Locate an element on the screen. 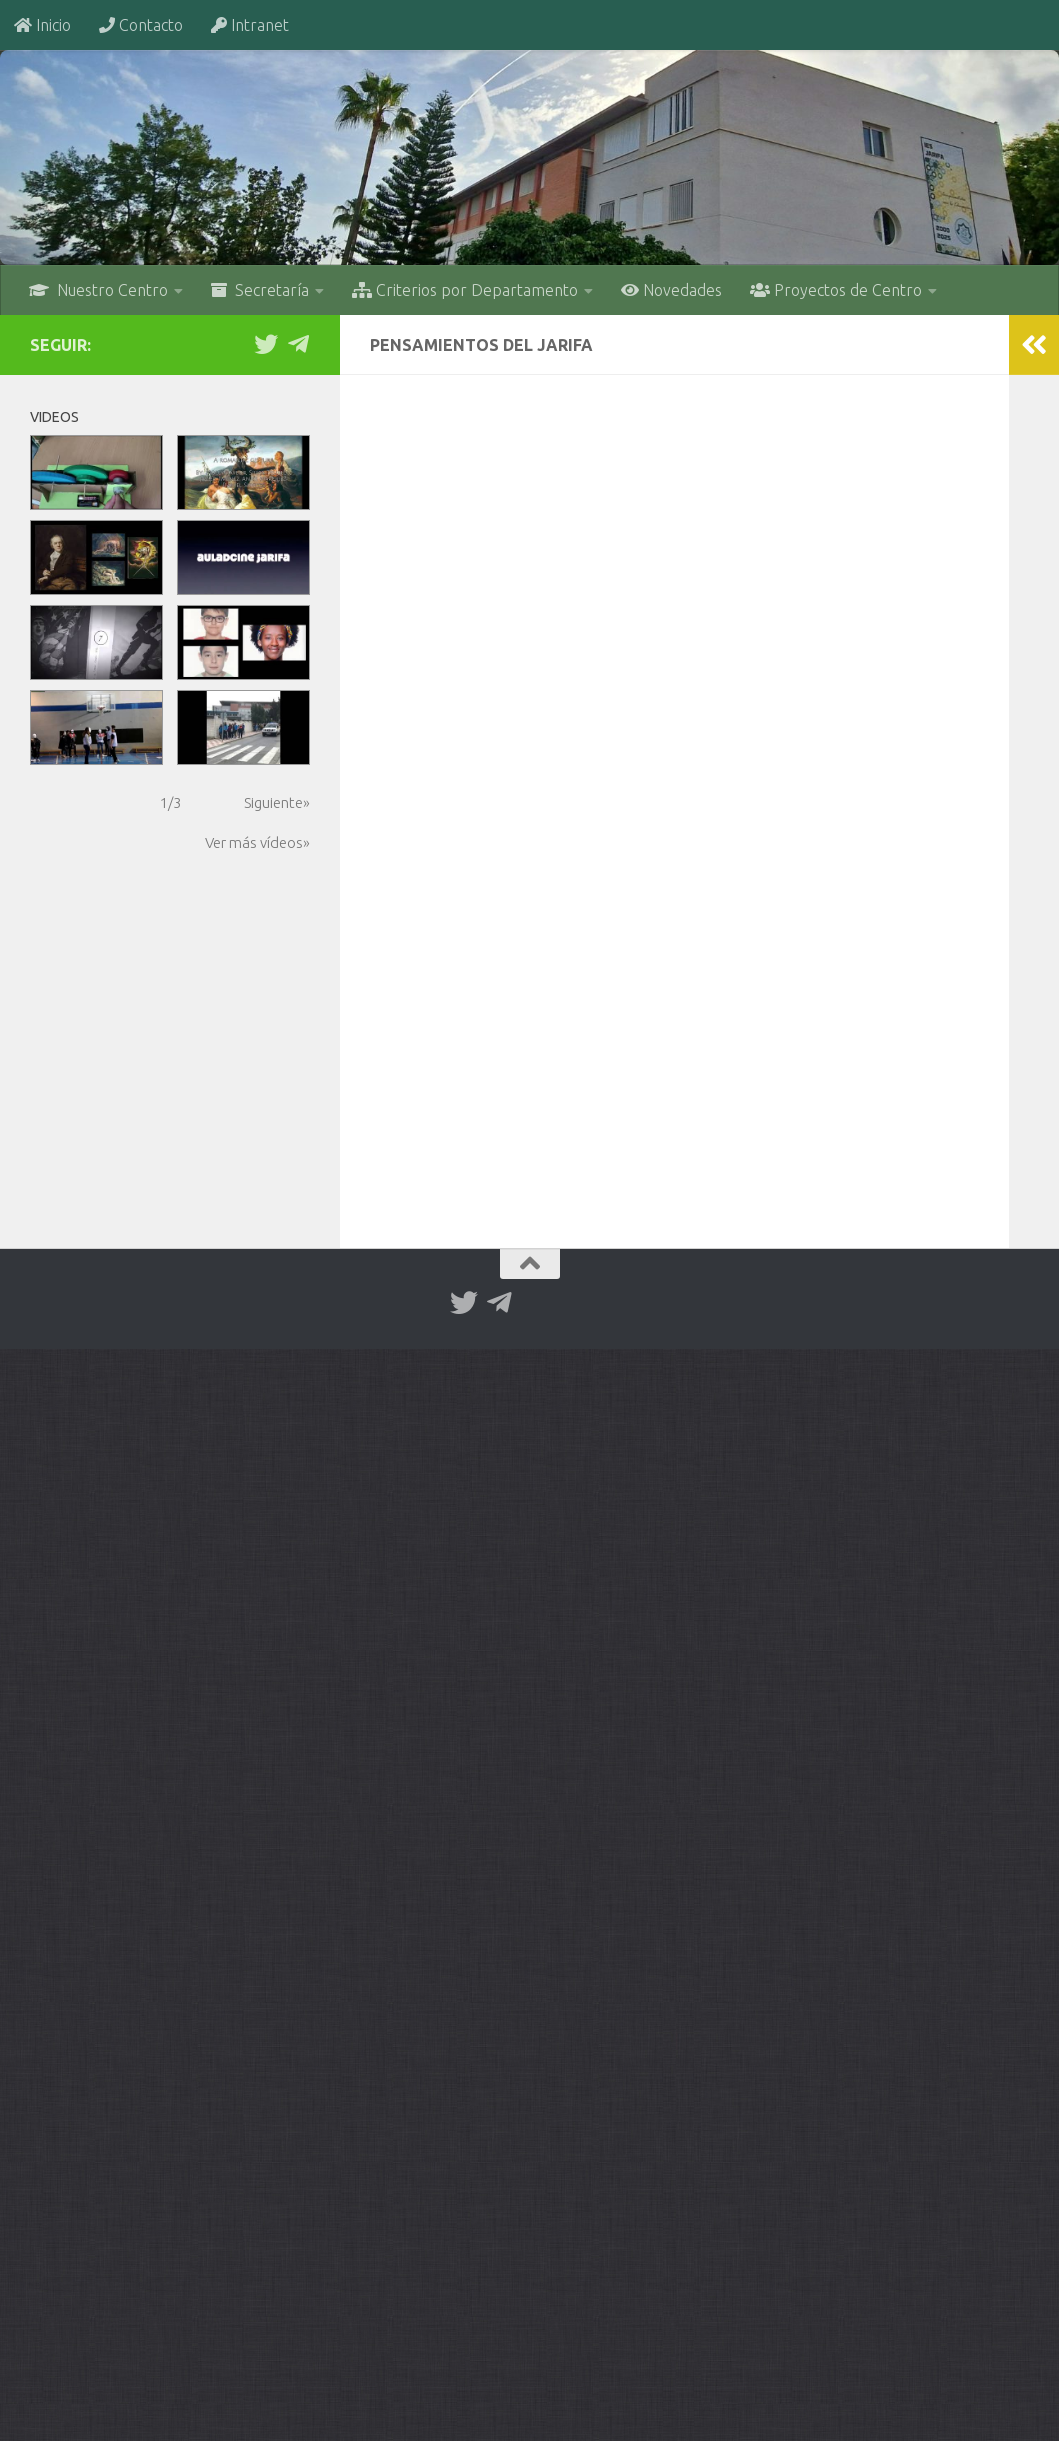 Image resolution: width=1059 pixels, height=2441 pixels. Criterios por Departamento is located at coordinates (465, 290).